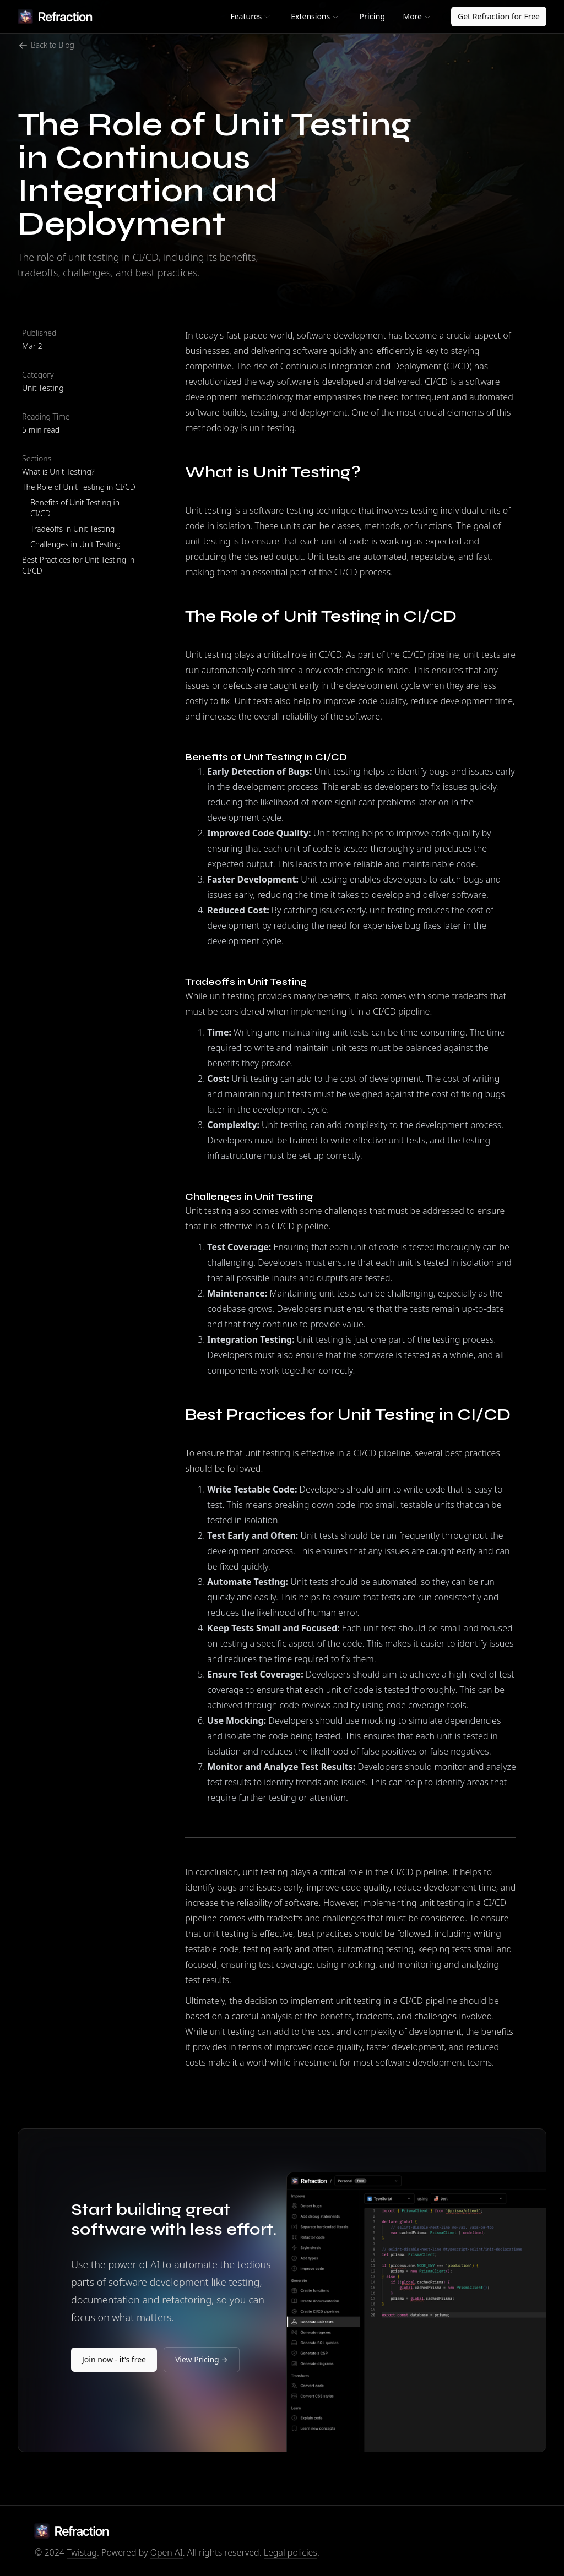  What do you see at coordinates (82, 2552) in the screenshot?
I see `Twistag` at bounding box center [82, 2552].